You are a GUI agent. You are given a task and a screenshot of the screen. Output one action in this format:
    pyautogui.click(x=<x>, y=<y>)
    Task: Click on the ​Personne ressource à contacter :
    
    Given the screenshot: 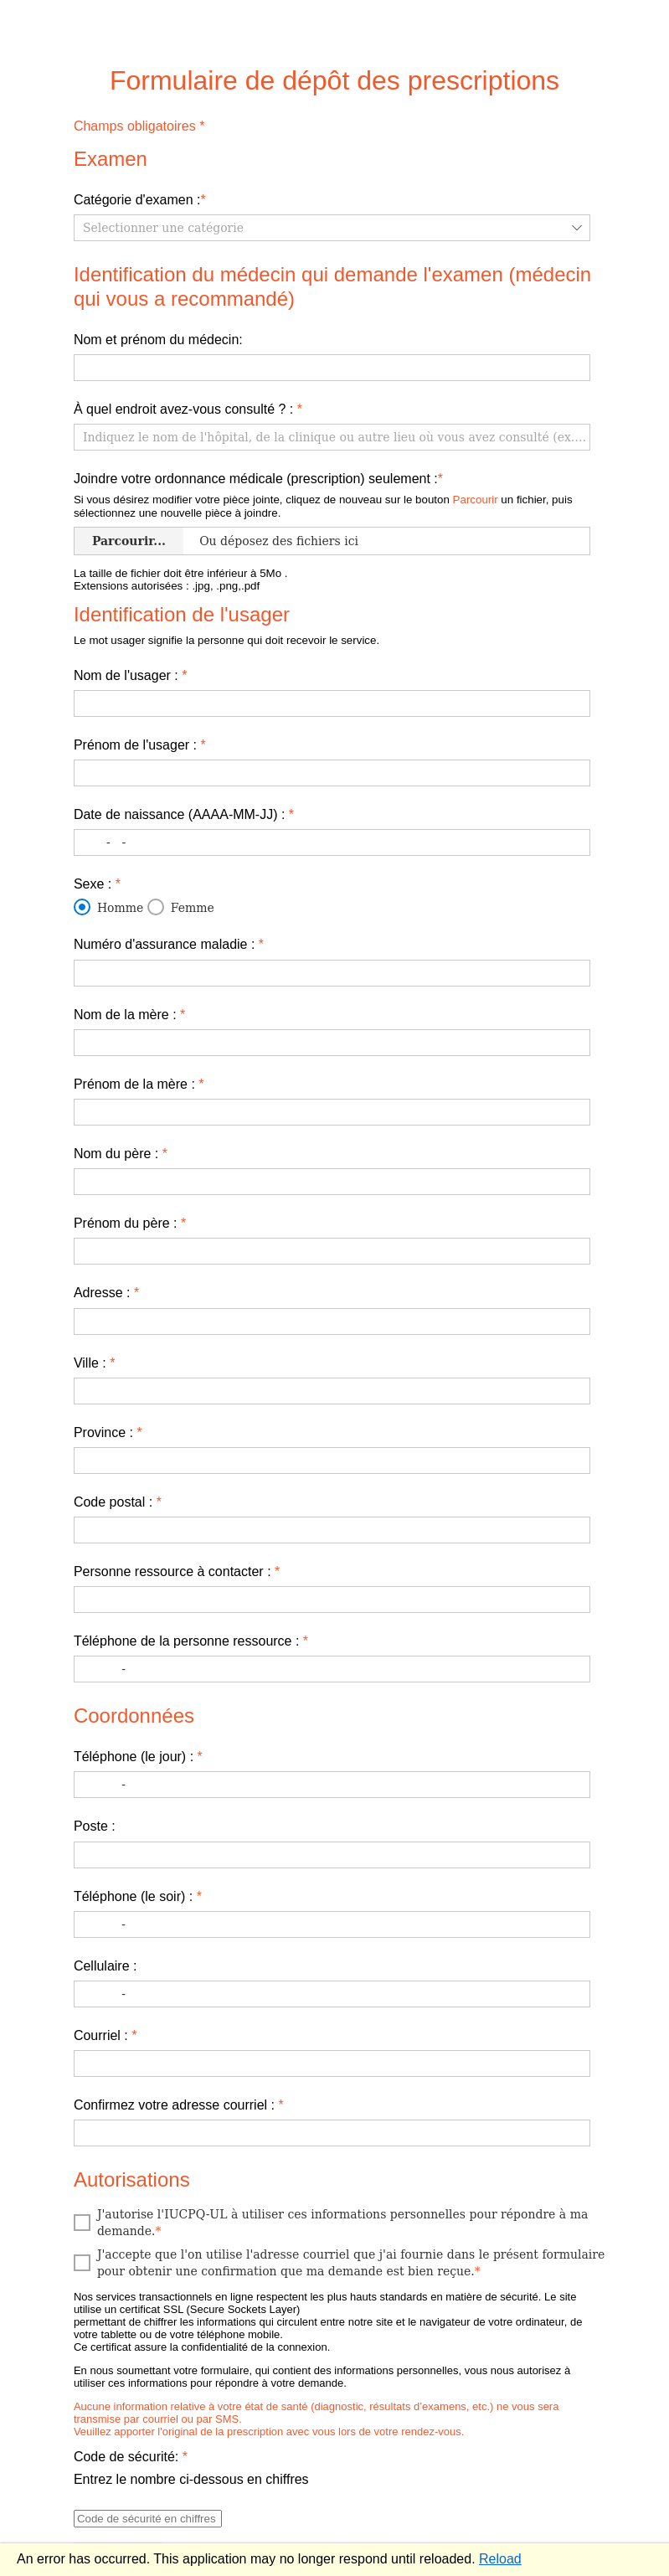 What is the action you would take?
    pyautogui.click(x=177, y=1571)
    